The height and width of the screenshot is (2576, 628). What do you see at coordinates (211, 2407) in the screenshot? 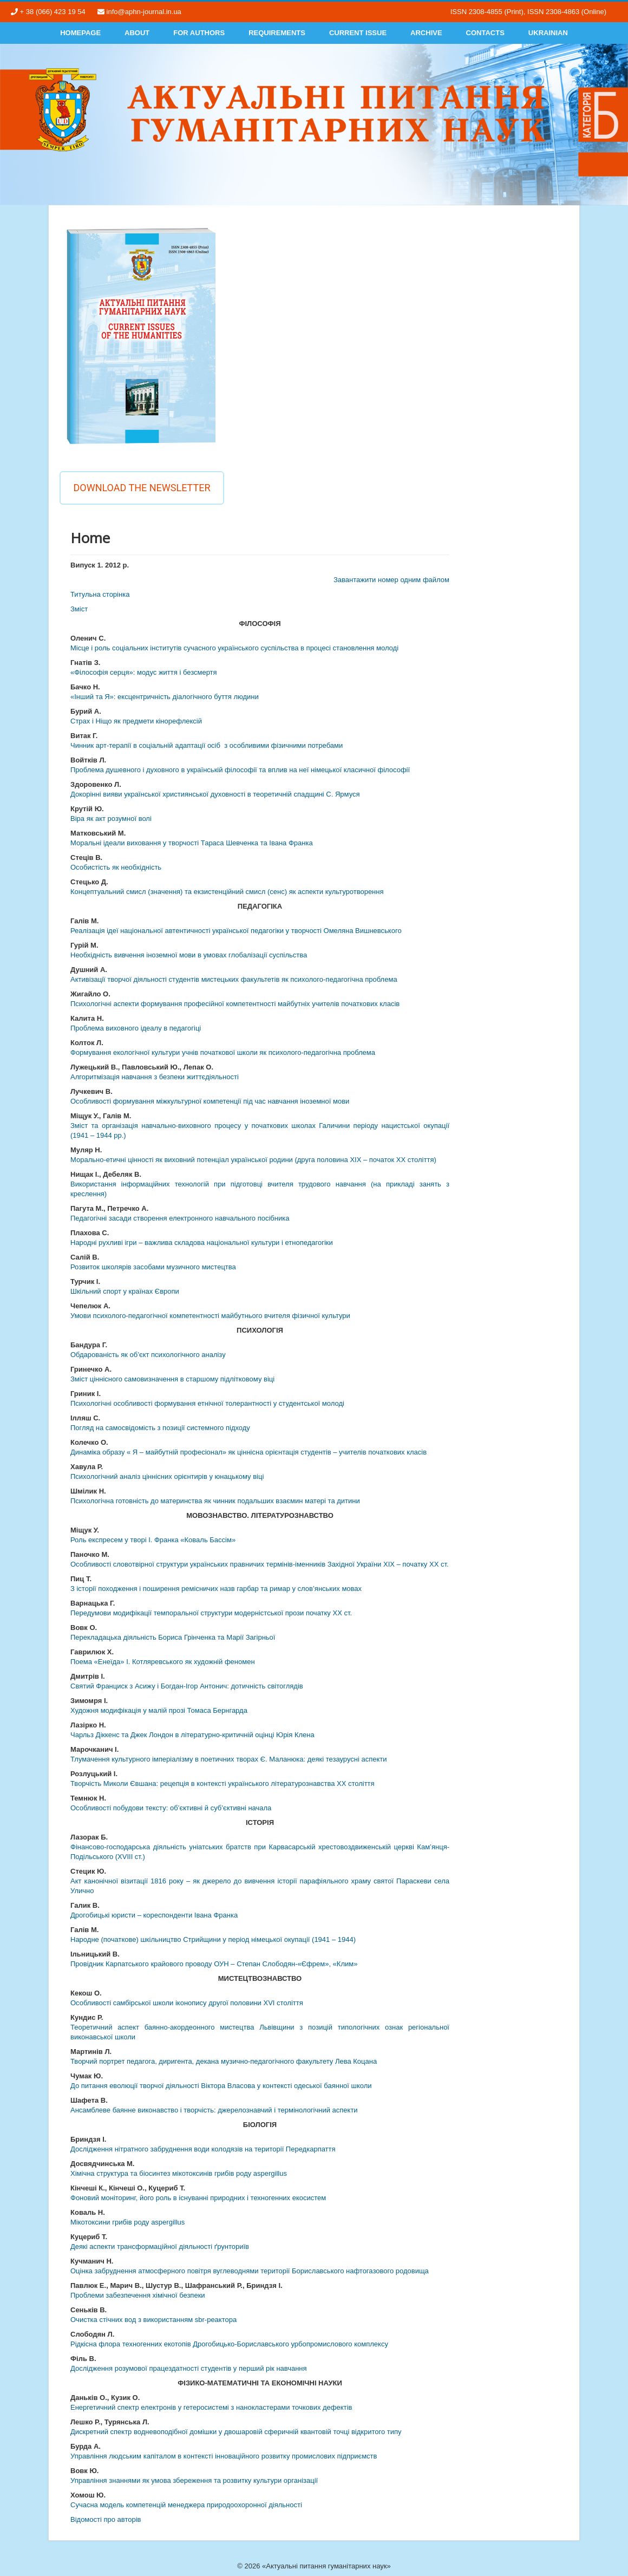
I see `Енергетичний спектр електронів у гетеросистемі з нанокластерами точкових дефектів` at bounding box center [211, 2407].